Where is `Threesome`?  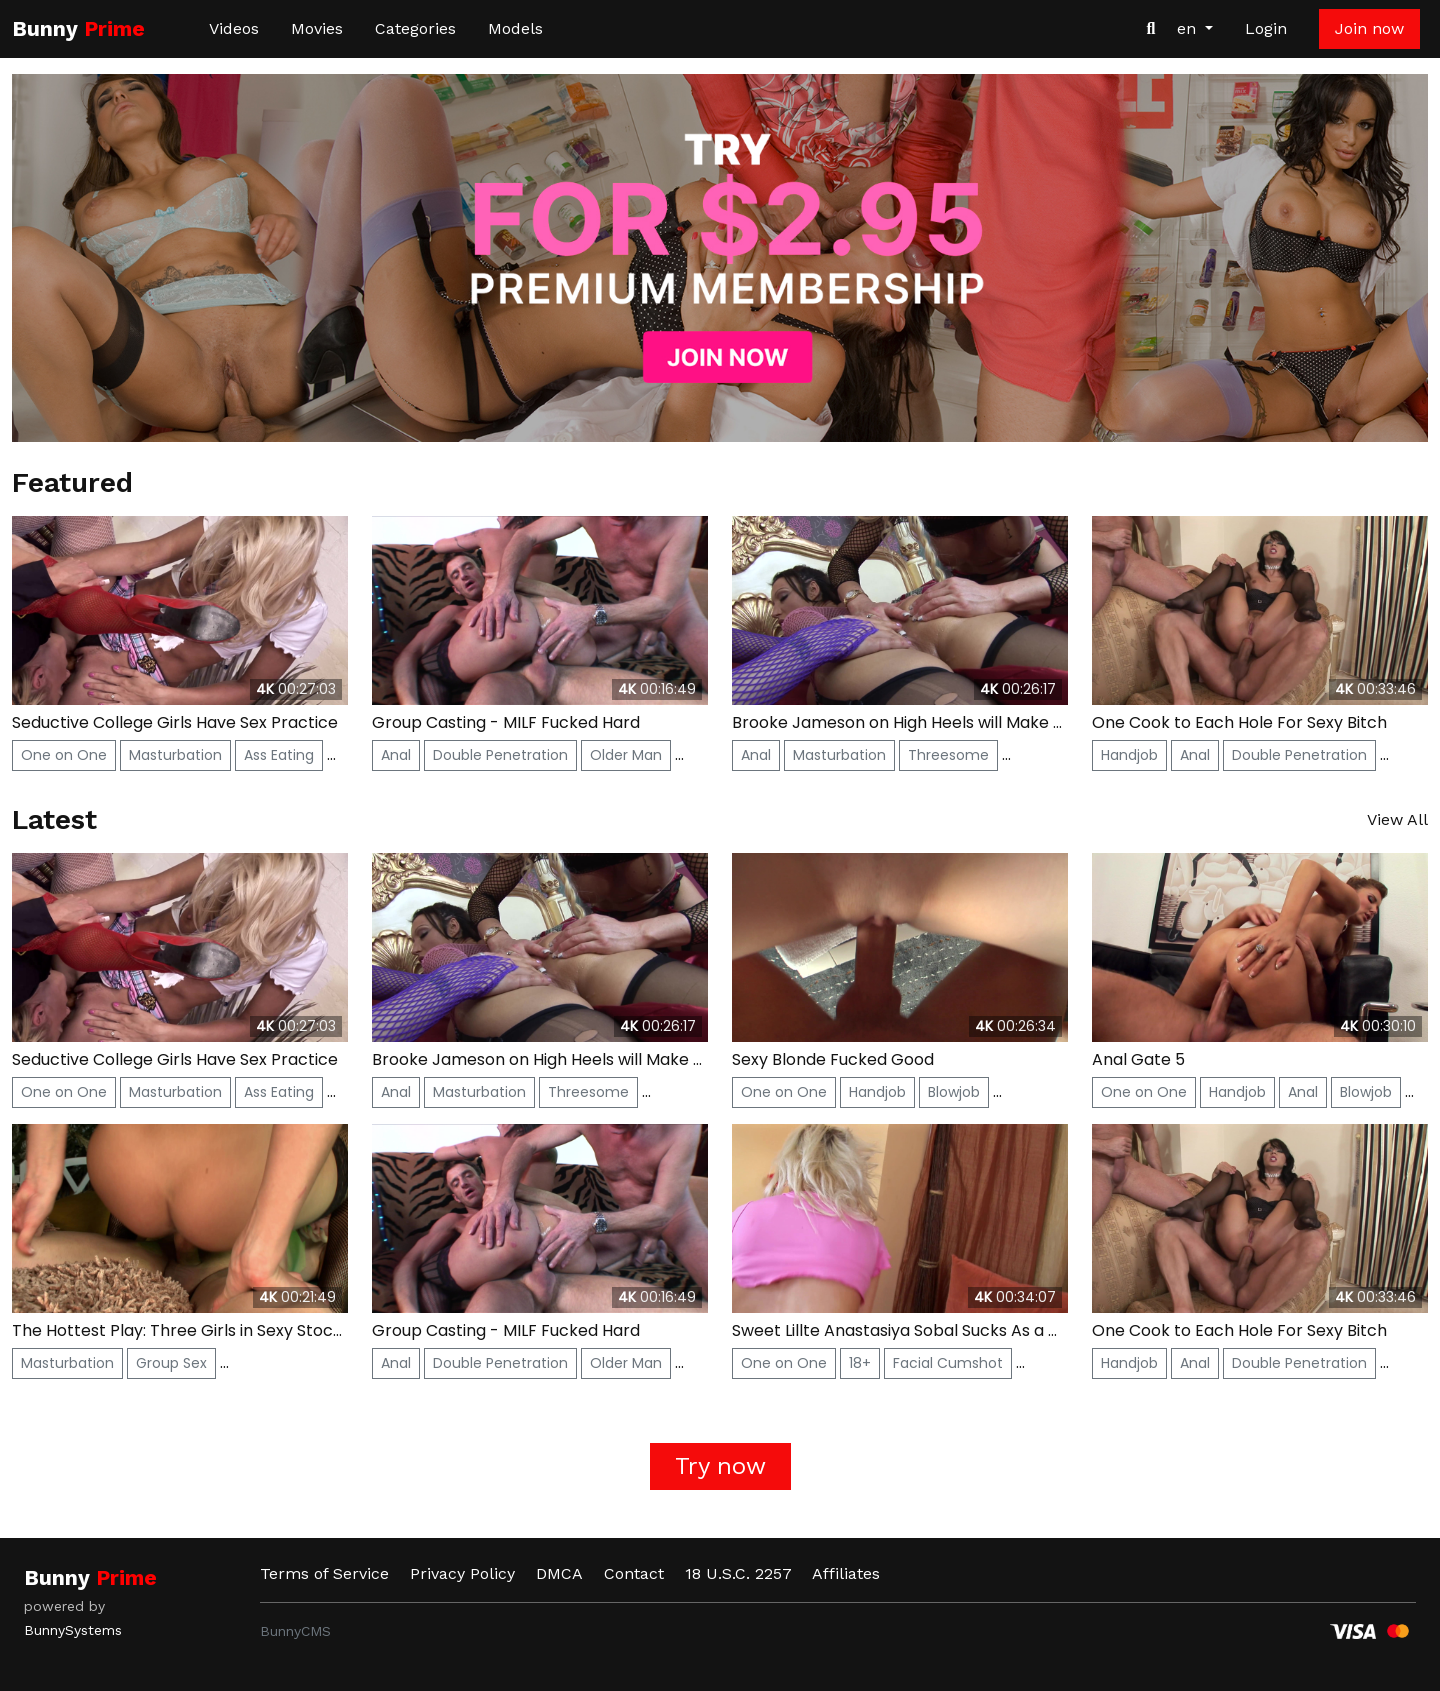
Threesome is located at coordinates (948, 755).